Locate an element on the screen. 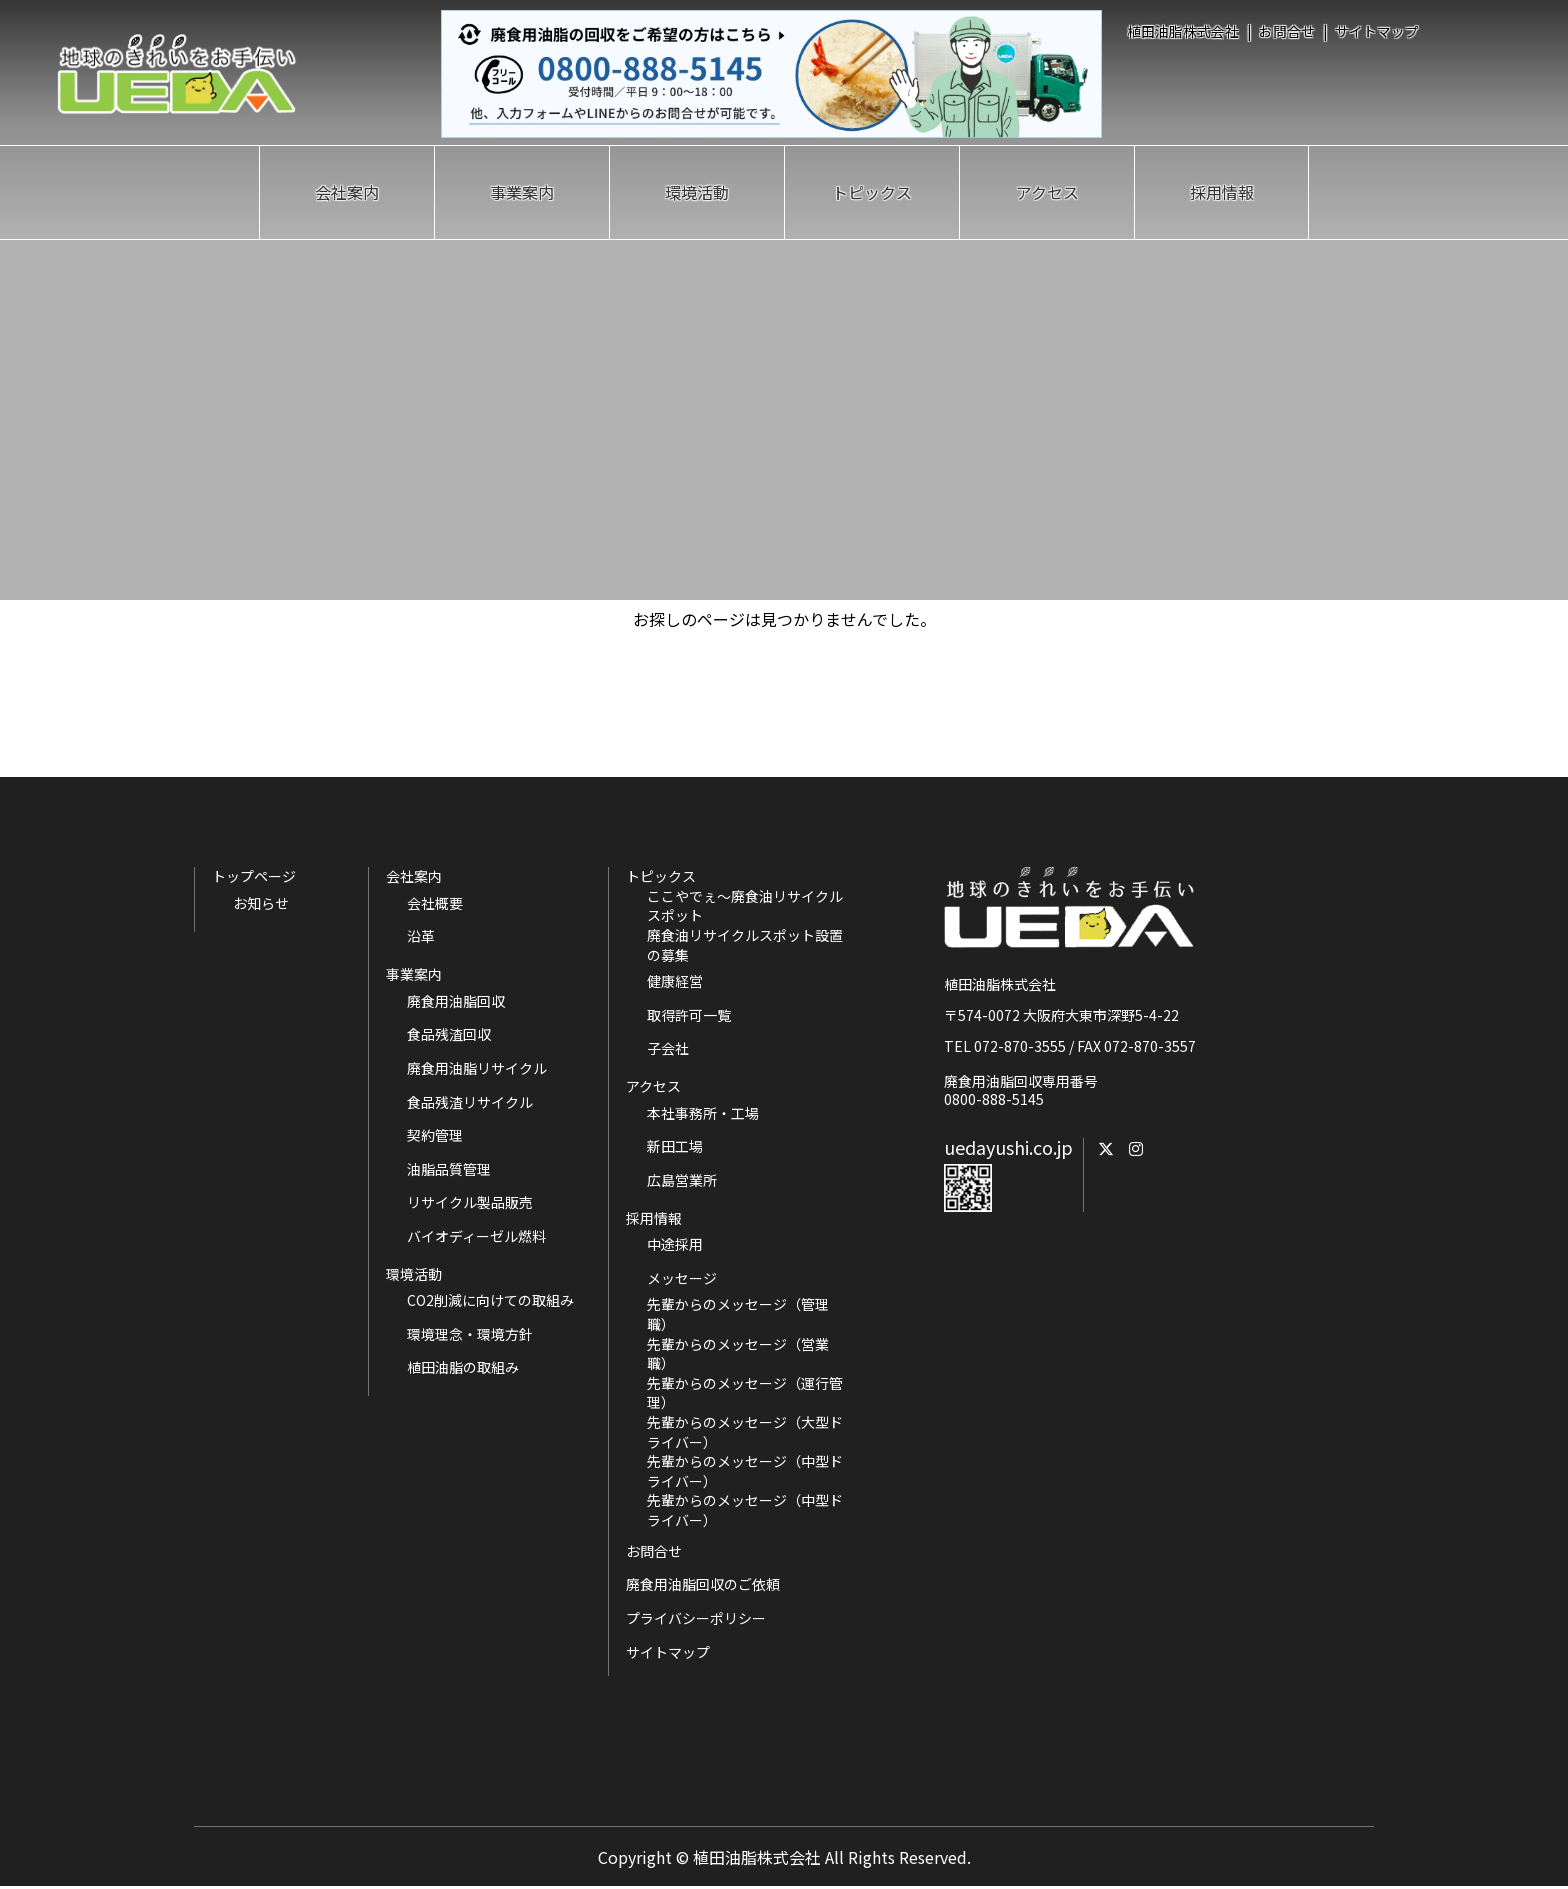 Image resolution: width=1568 pixels, height=1889 pixels. 会社案内 is located at coordinates (347, 192).